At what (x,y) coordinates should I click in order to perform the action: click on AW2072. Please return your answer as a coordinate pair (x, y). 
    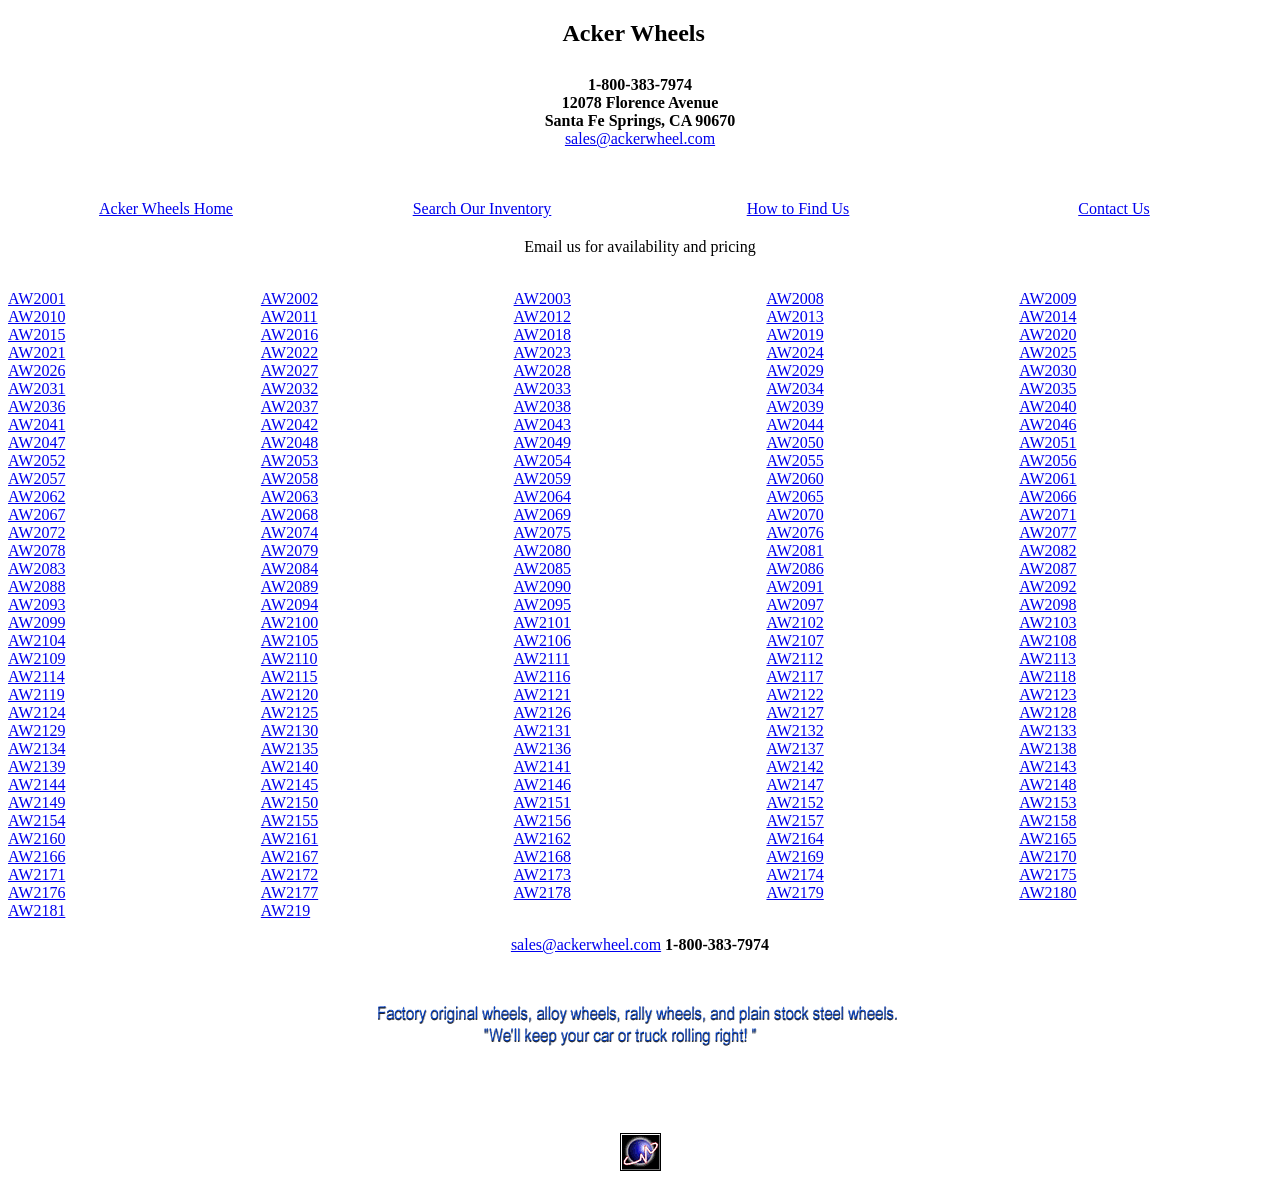
    Looking at the image, I should click on (36, 532).